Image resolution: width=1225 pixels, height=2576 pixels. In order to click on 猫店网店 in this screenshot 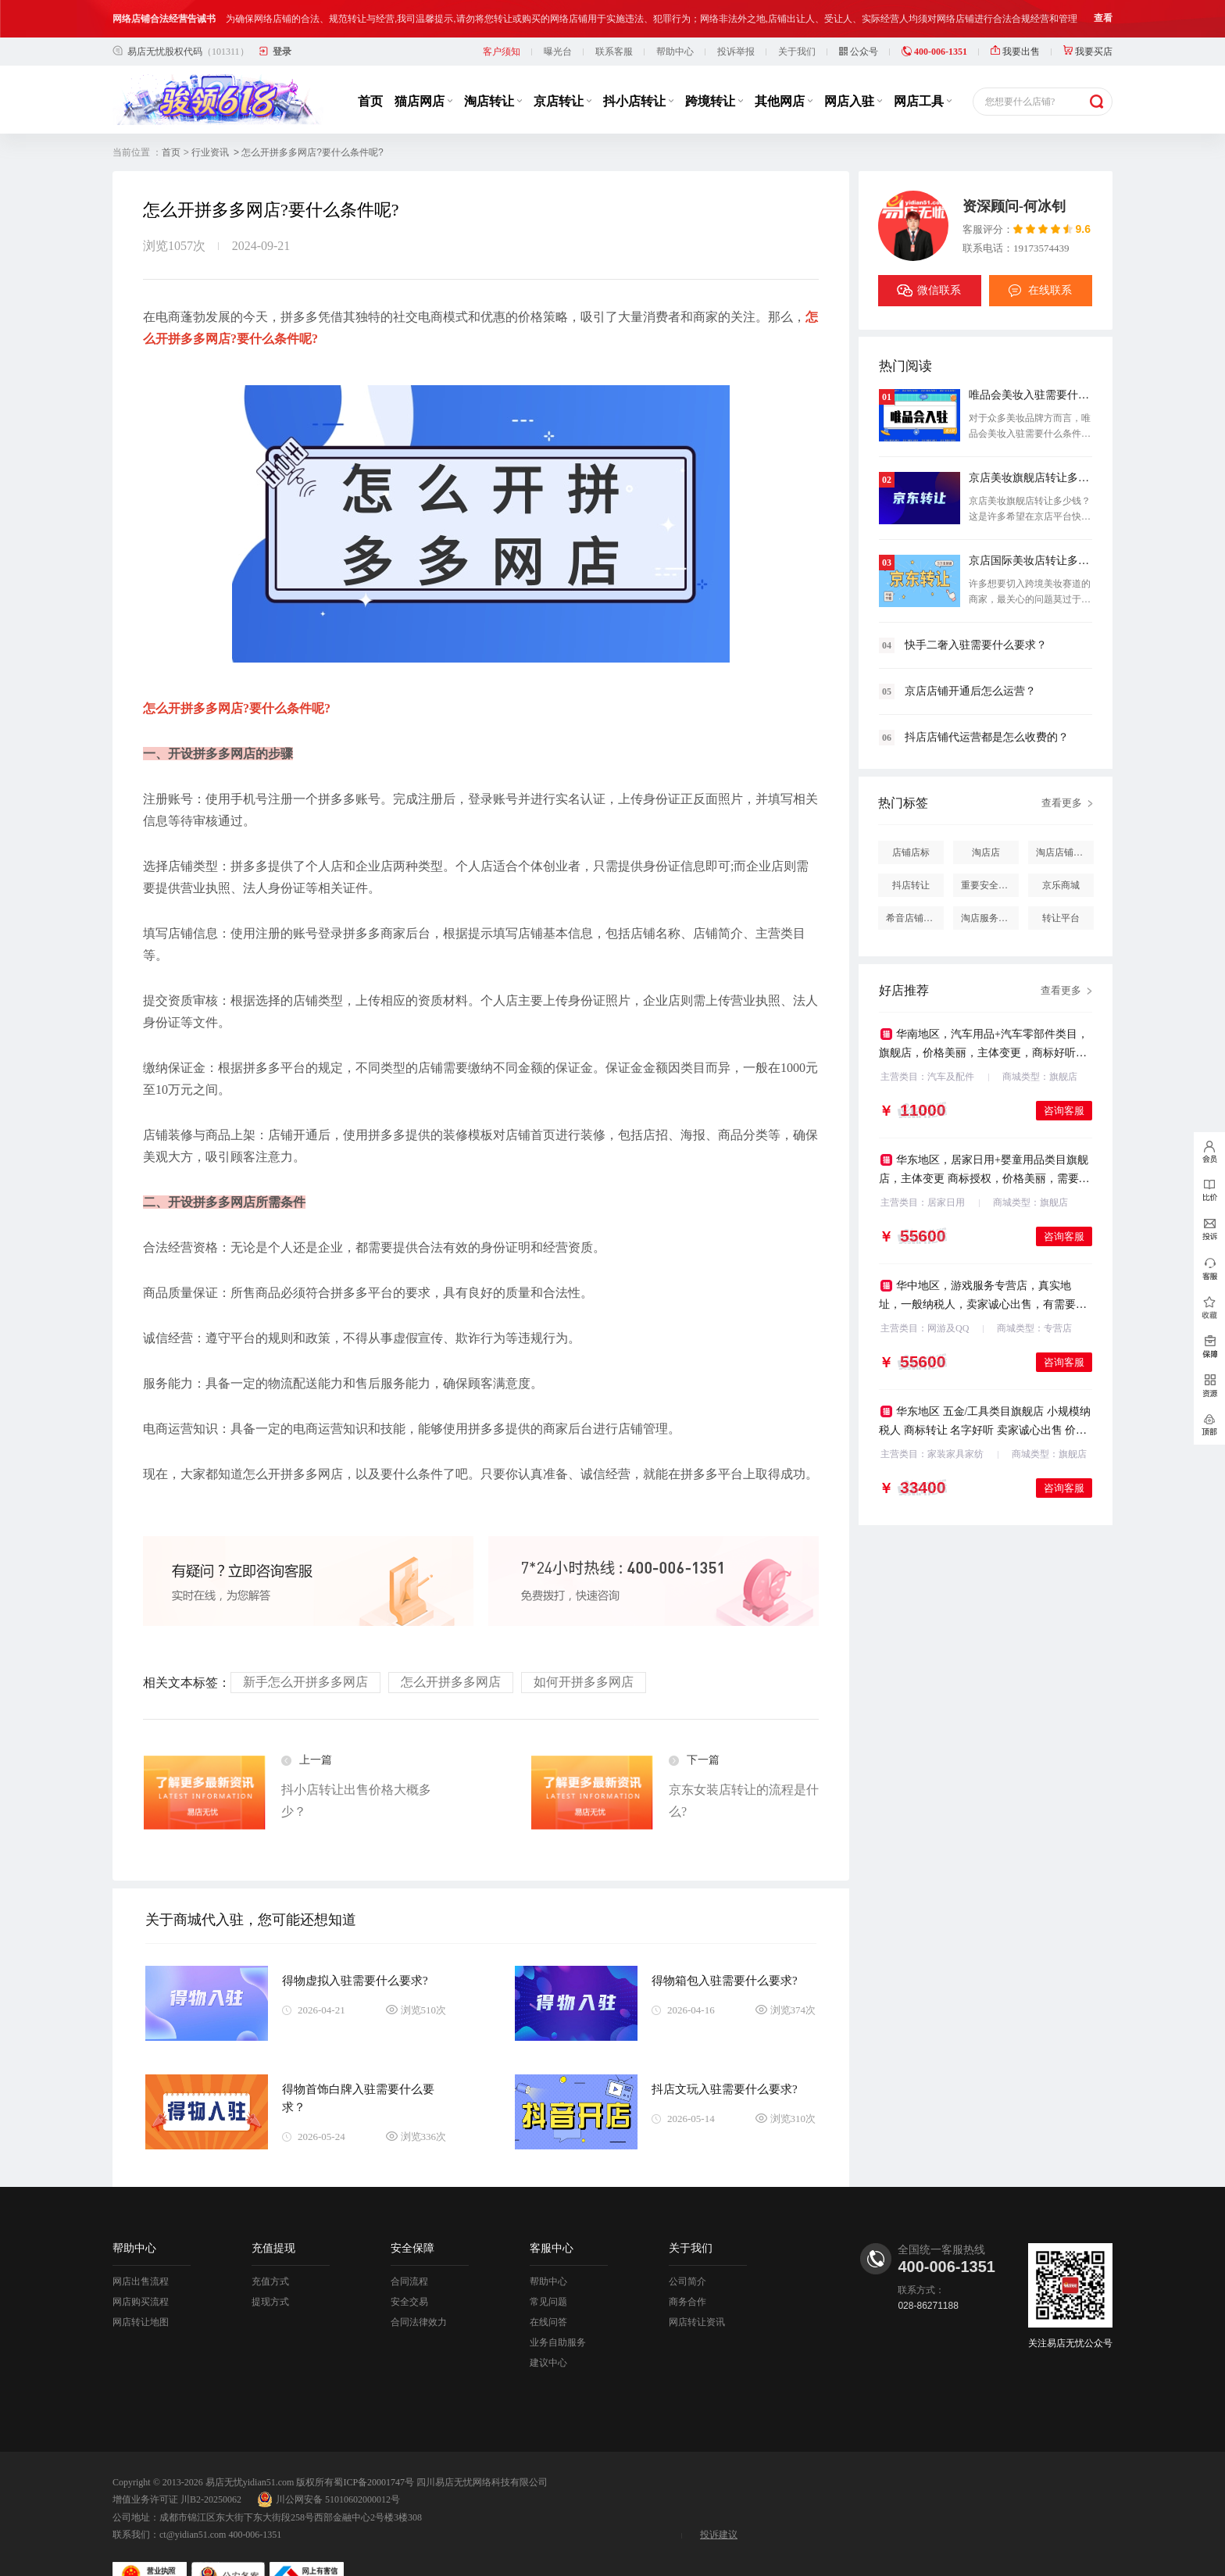, I will do `click(423, 81)`.